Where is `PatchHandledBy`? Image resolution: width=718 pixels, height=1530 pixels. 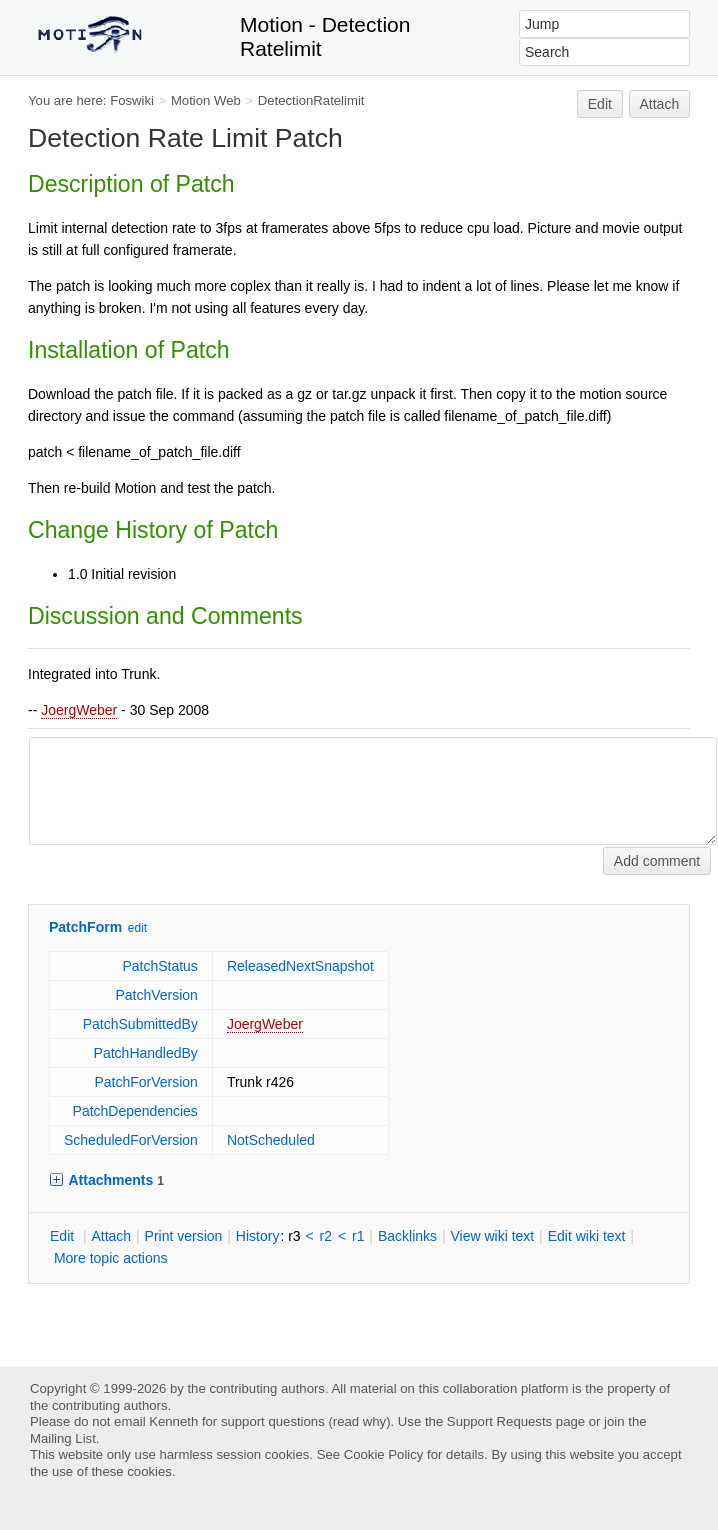
PatchHandledBy is located at coordinates (146, 1053).